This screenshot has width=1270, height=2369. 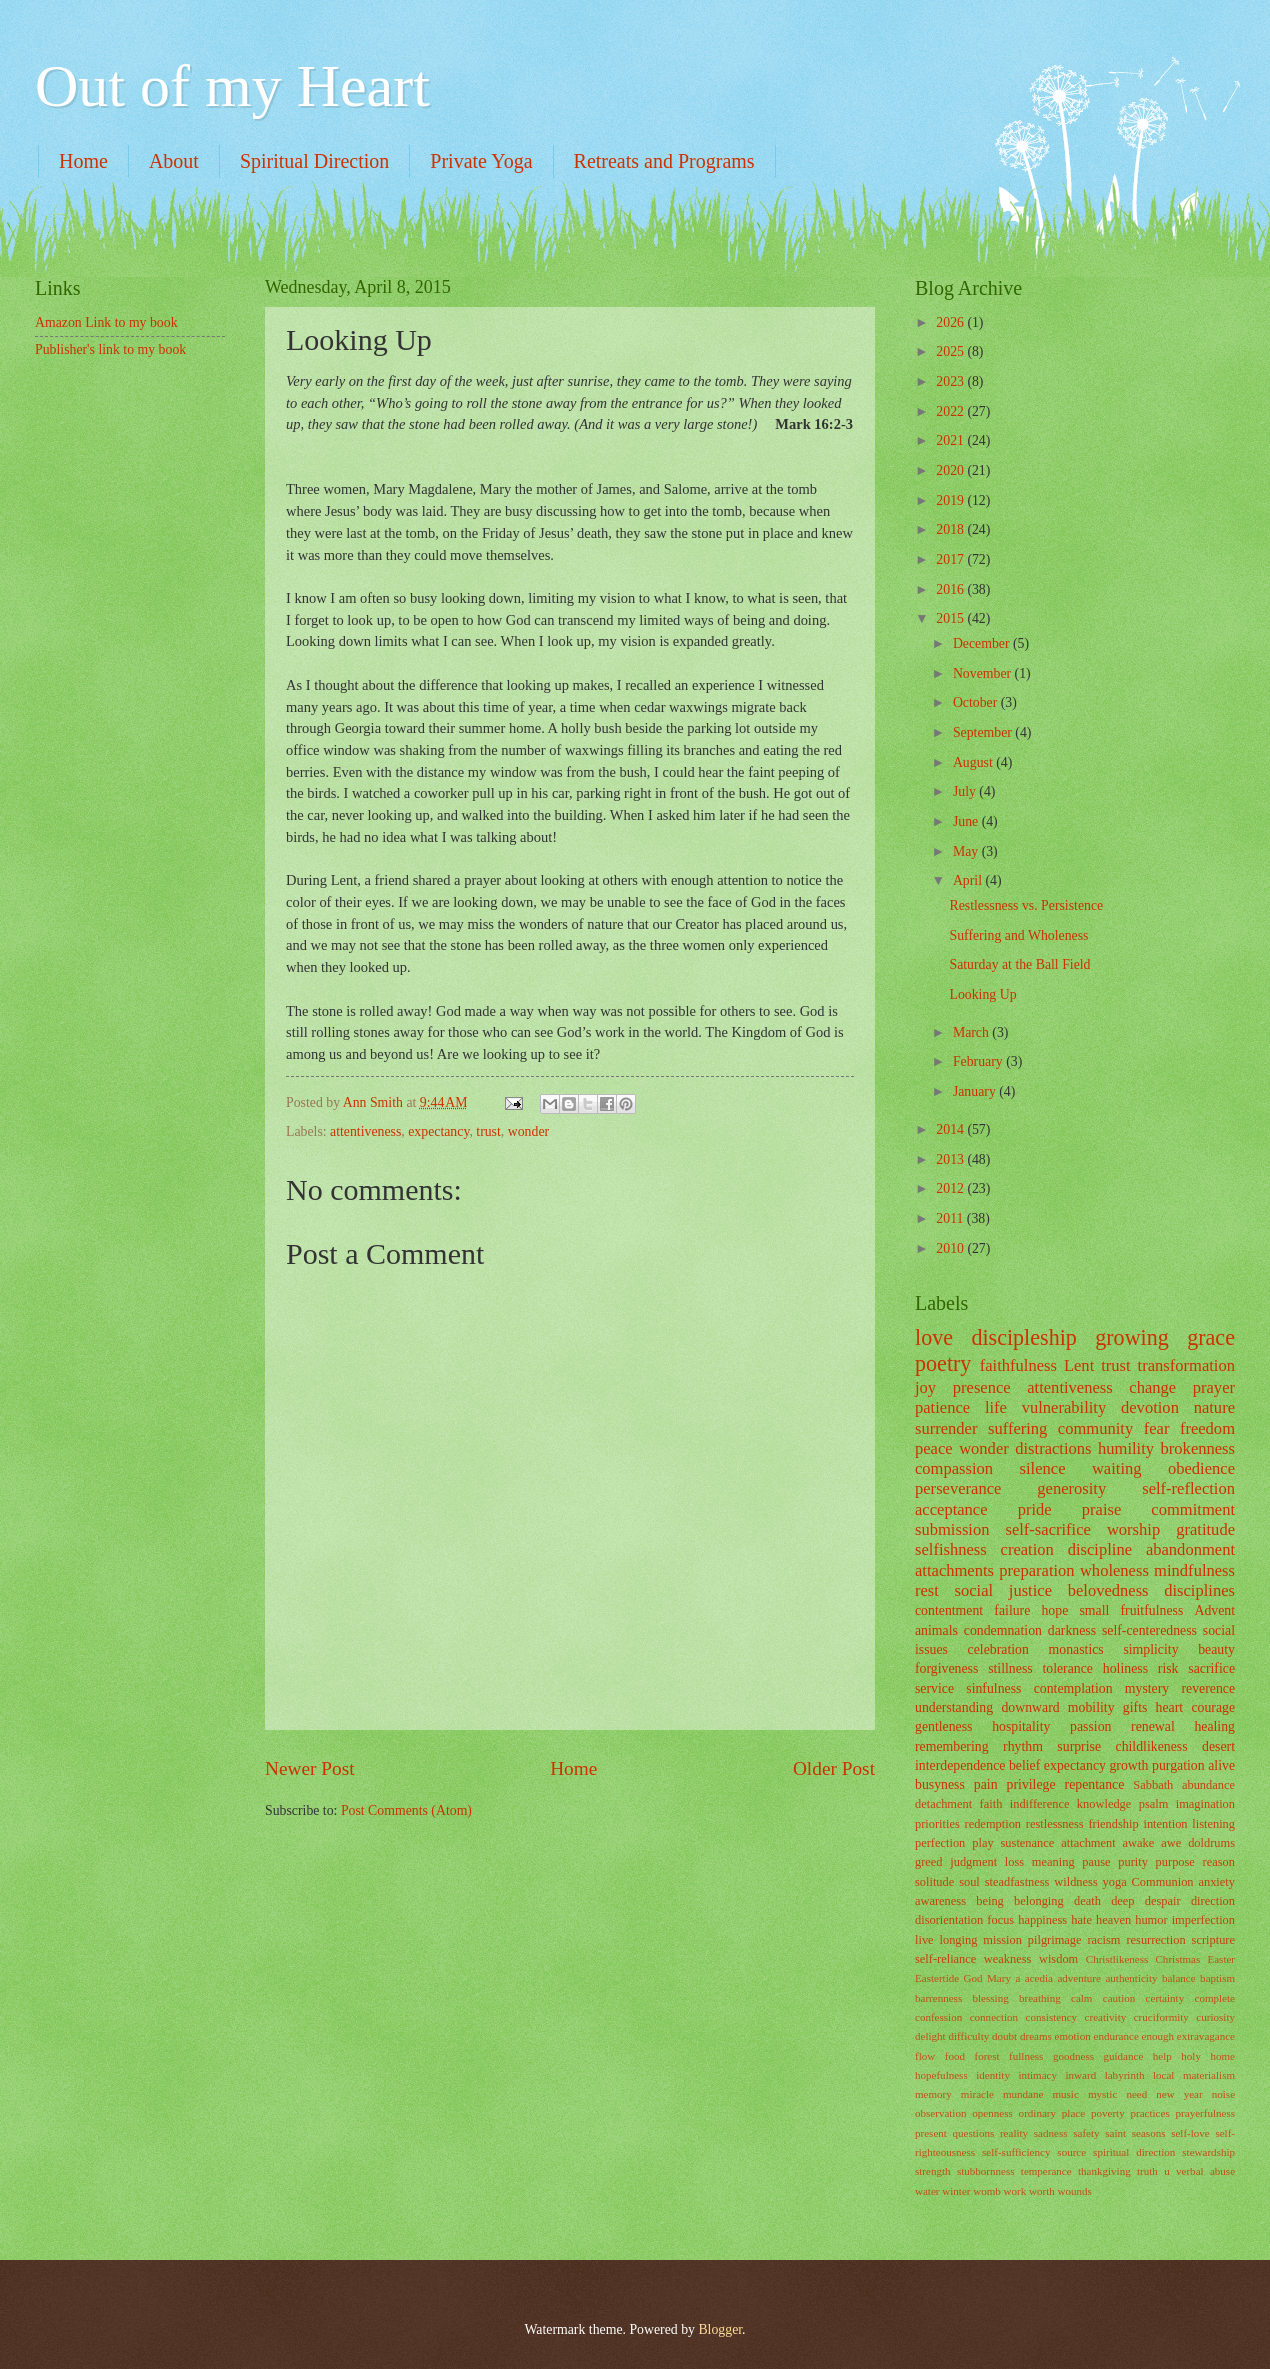 I want to click on tolerance, so click(x=1067, y=1668).